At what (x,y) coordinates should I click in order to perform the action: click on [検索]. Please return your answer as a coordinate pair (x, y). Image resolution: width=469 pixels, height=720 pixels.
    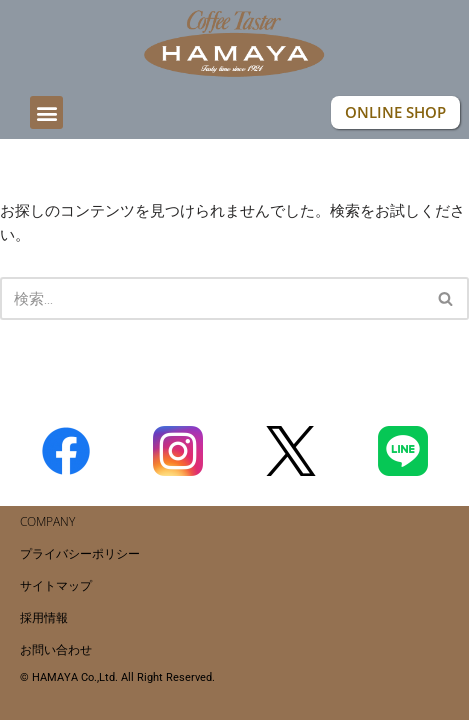
    Looking at the image, I should click on (212, 298).